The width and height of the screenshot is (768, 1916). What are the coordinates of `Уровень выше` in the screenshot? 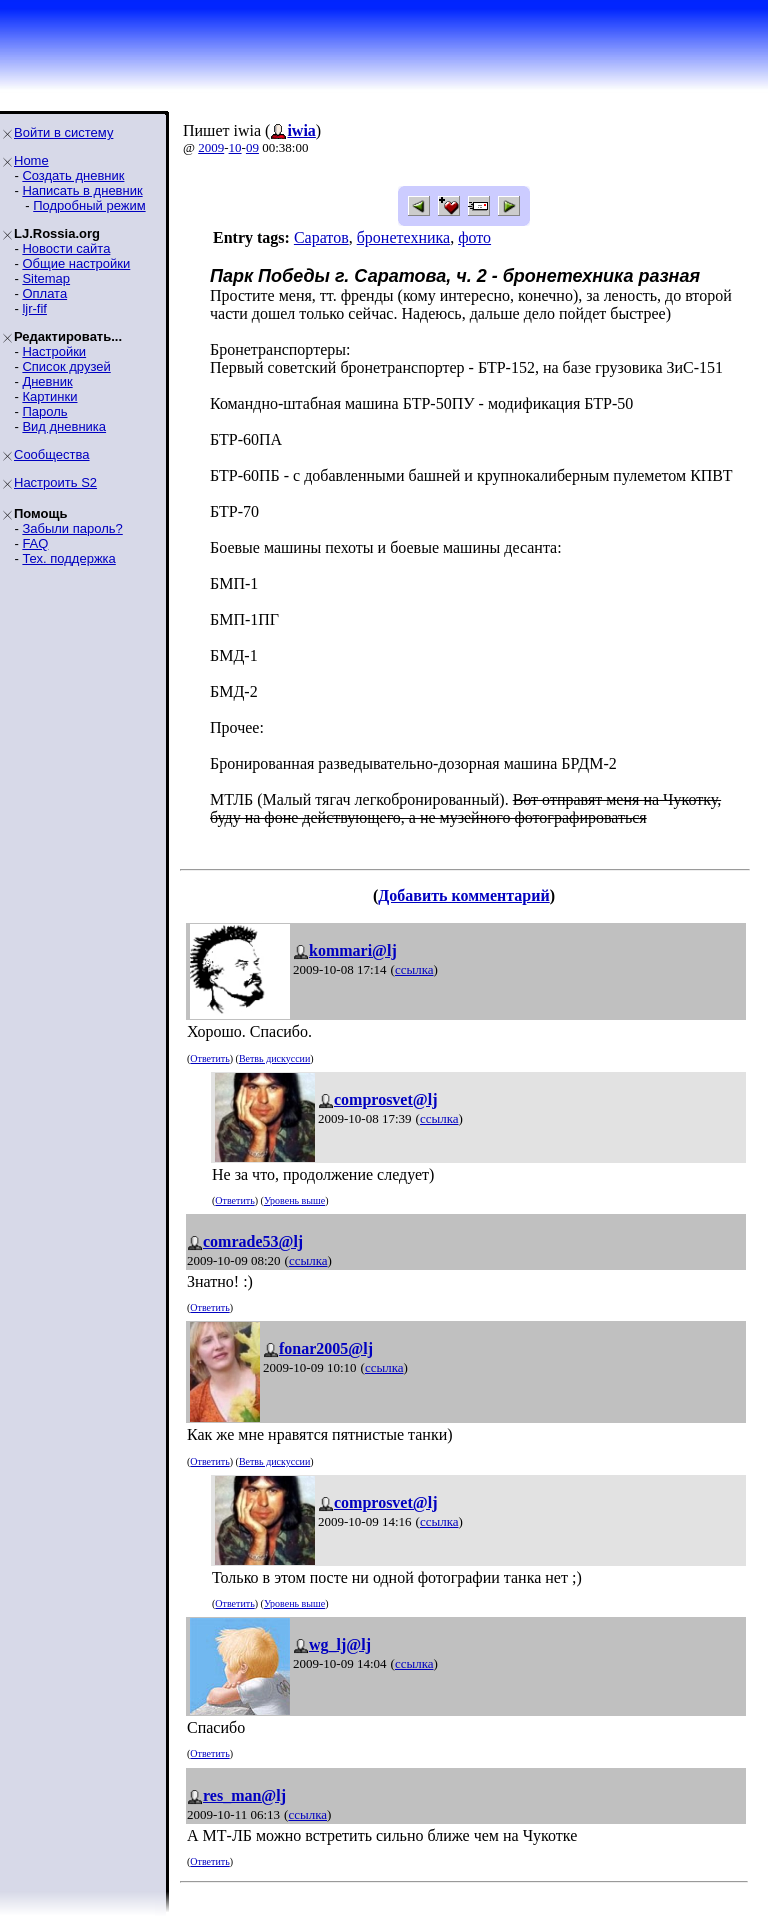 It's located at (294, 1200).